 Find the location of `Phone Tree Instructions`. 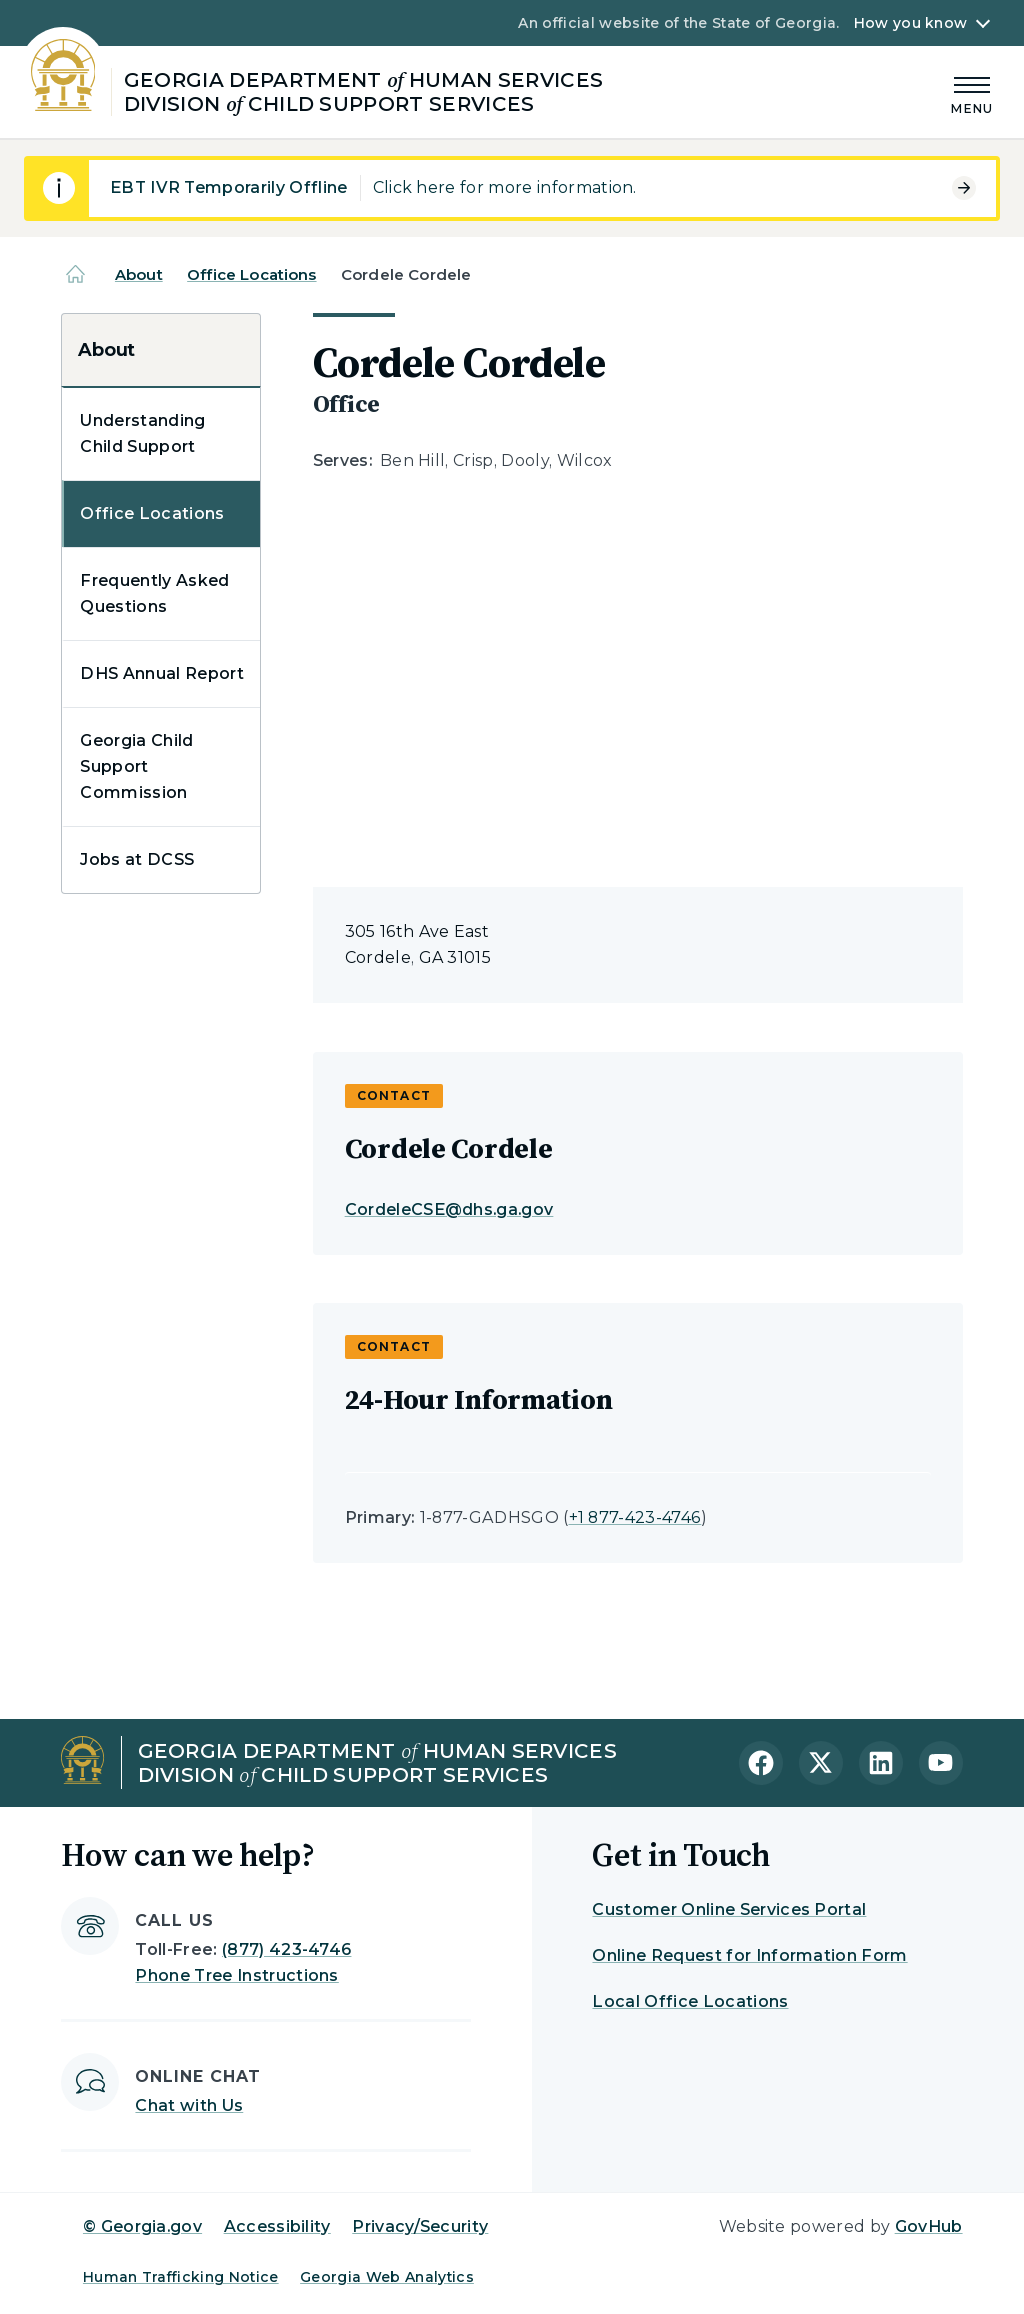

Phone Tree Instructions is located at coordinates (236, 1975).